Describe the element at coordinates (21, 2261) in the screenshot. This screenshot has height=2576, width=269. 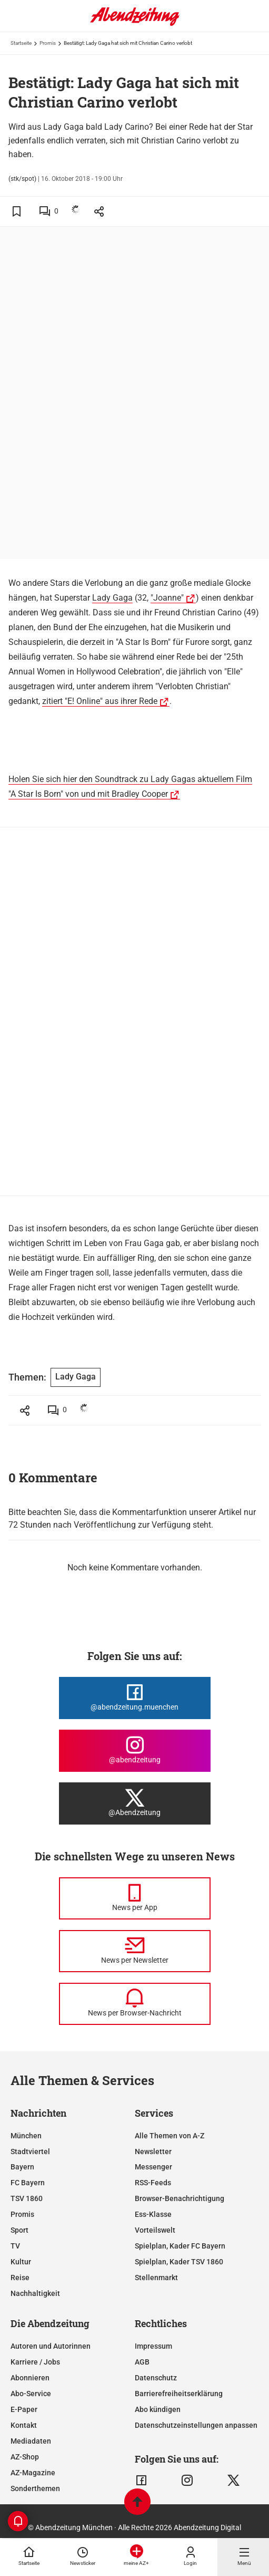
I see `Kultur` at that location.